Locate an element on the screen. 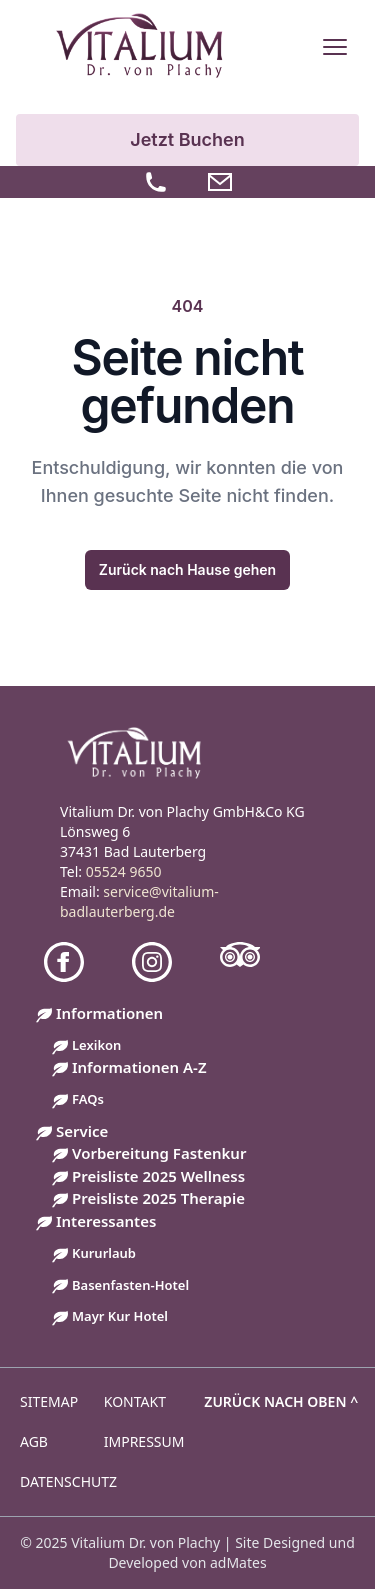 The width and height of the screenshot is (375, 1589). Informationen A-Z is located at coordinates (139, 1067).